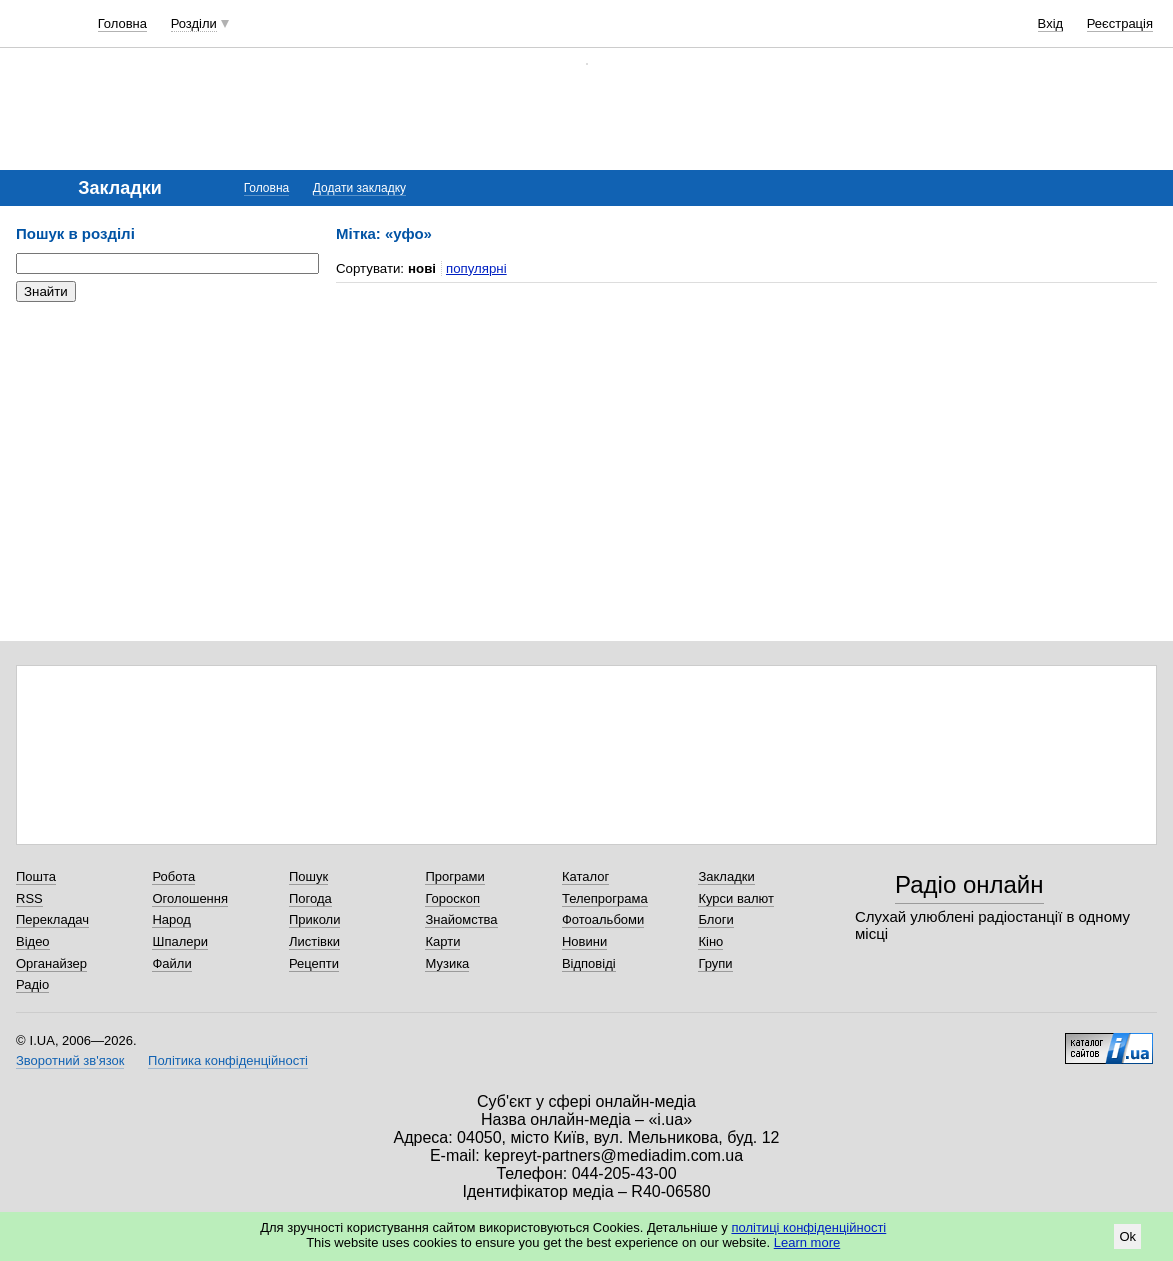 The width and height of the screenshot is (1173, 1261). I want to click on Learn more, so click(807, 1242).